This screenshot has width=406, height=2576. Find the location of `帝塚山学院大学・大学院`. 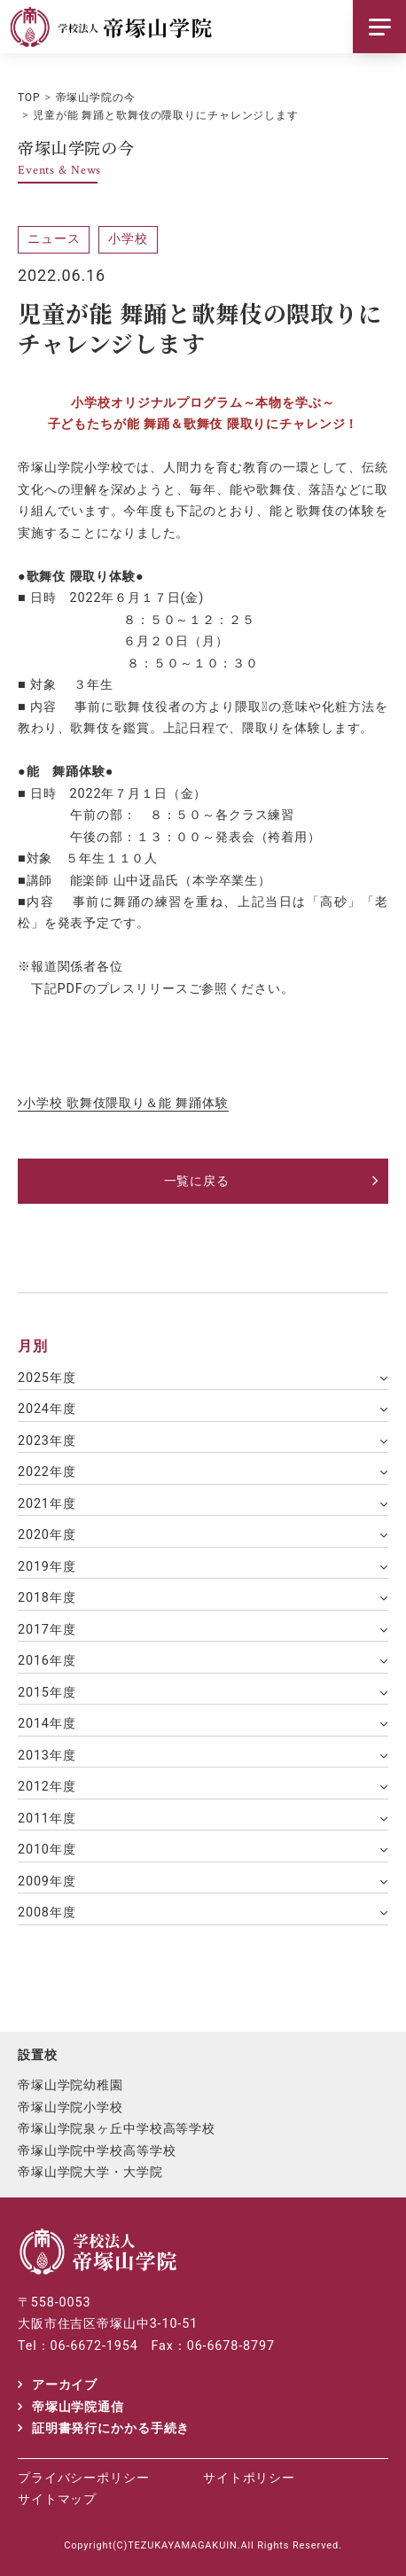

帝塚山学院大学・大学院 is located at coordinates (90, 2172).